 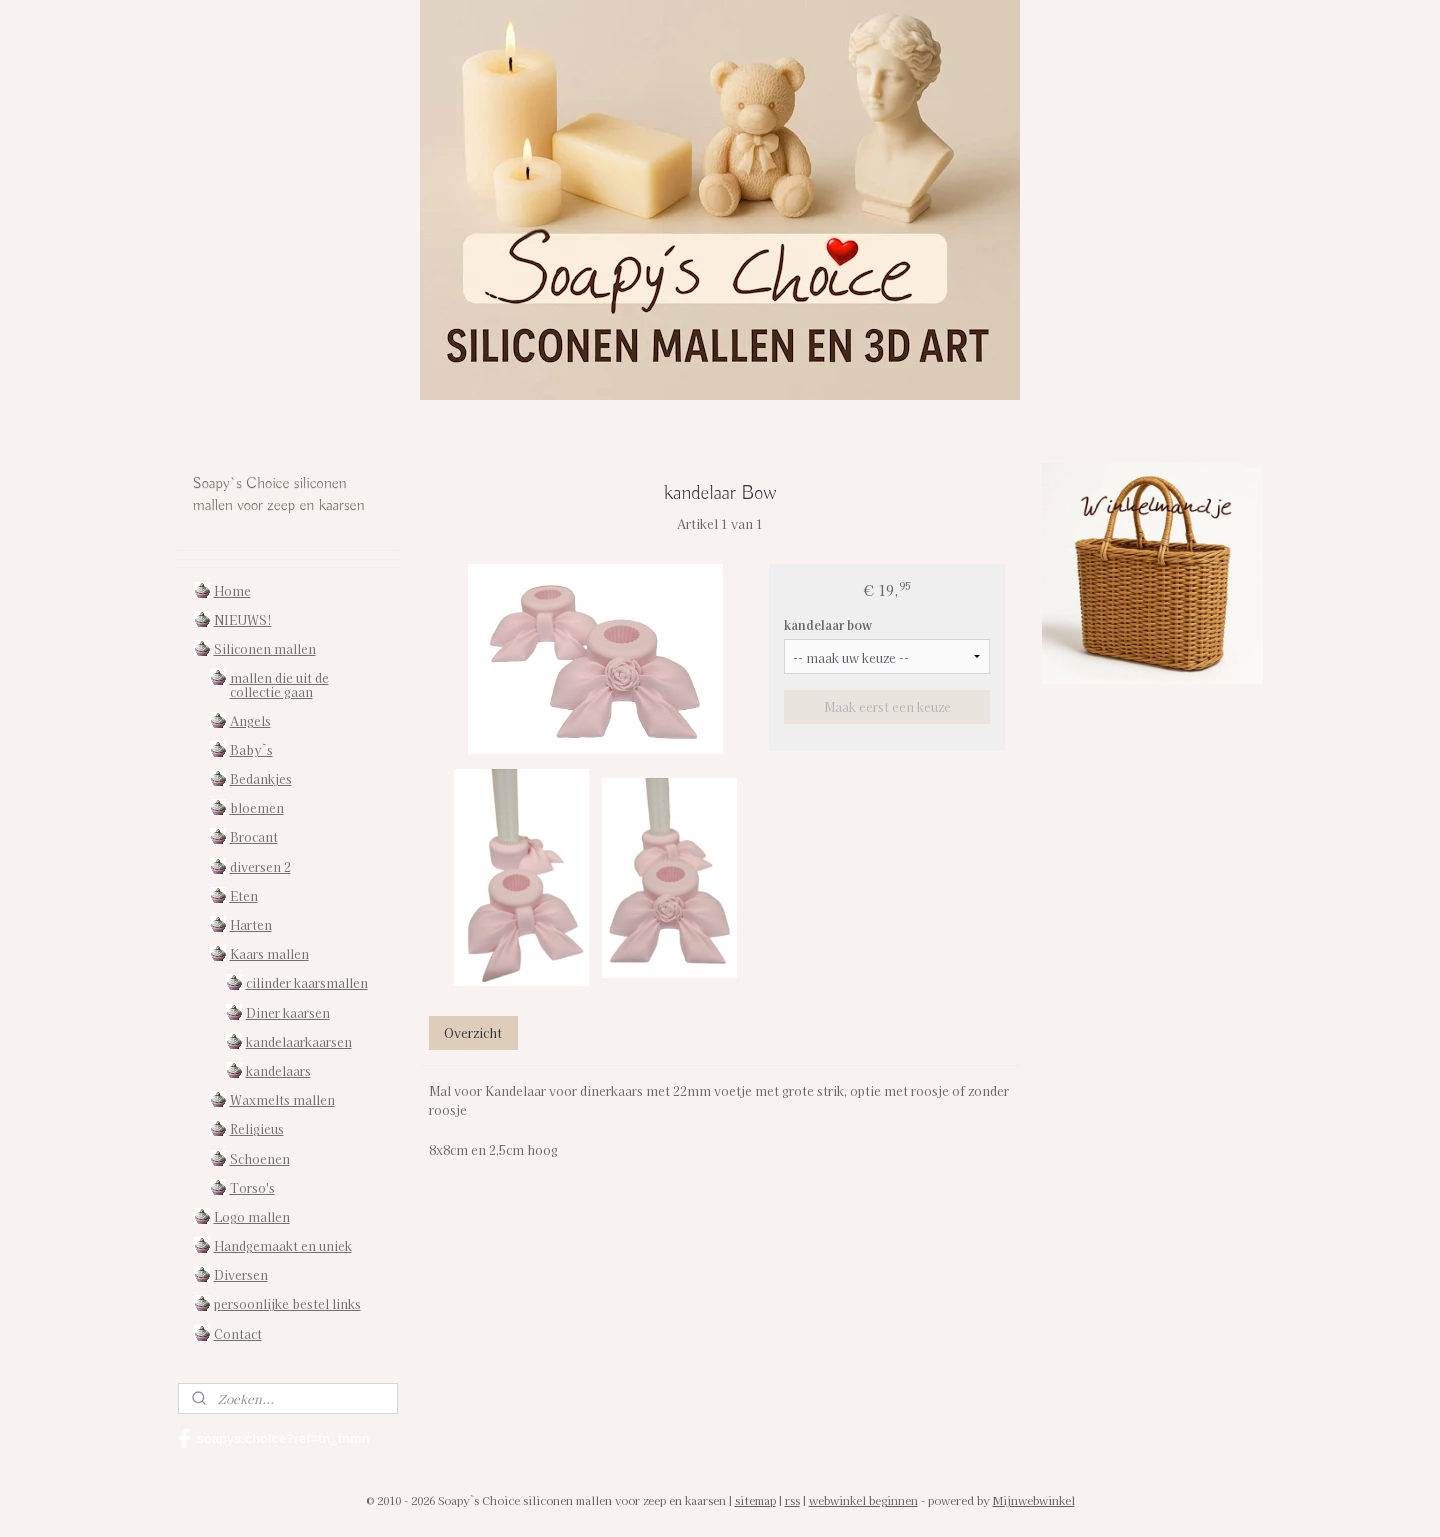 What do you see at coordinates (279, 684) in the screenshot?
I see `mallen die uit de collectie gaan` at bounding box center [279, 684].